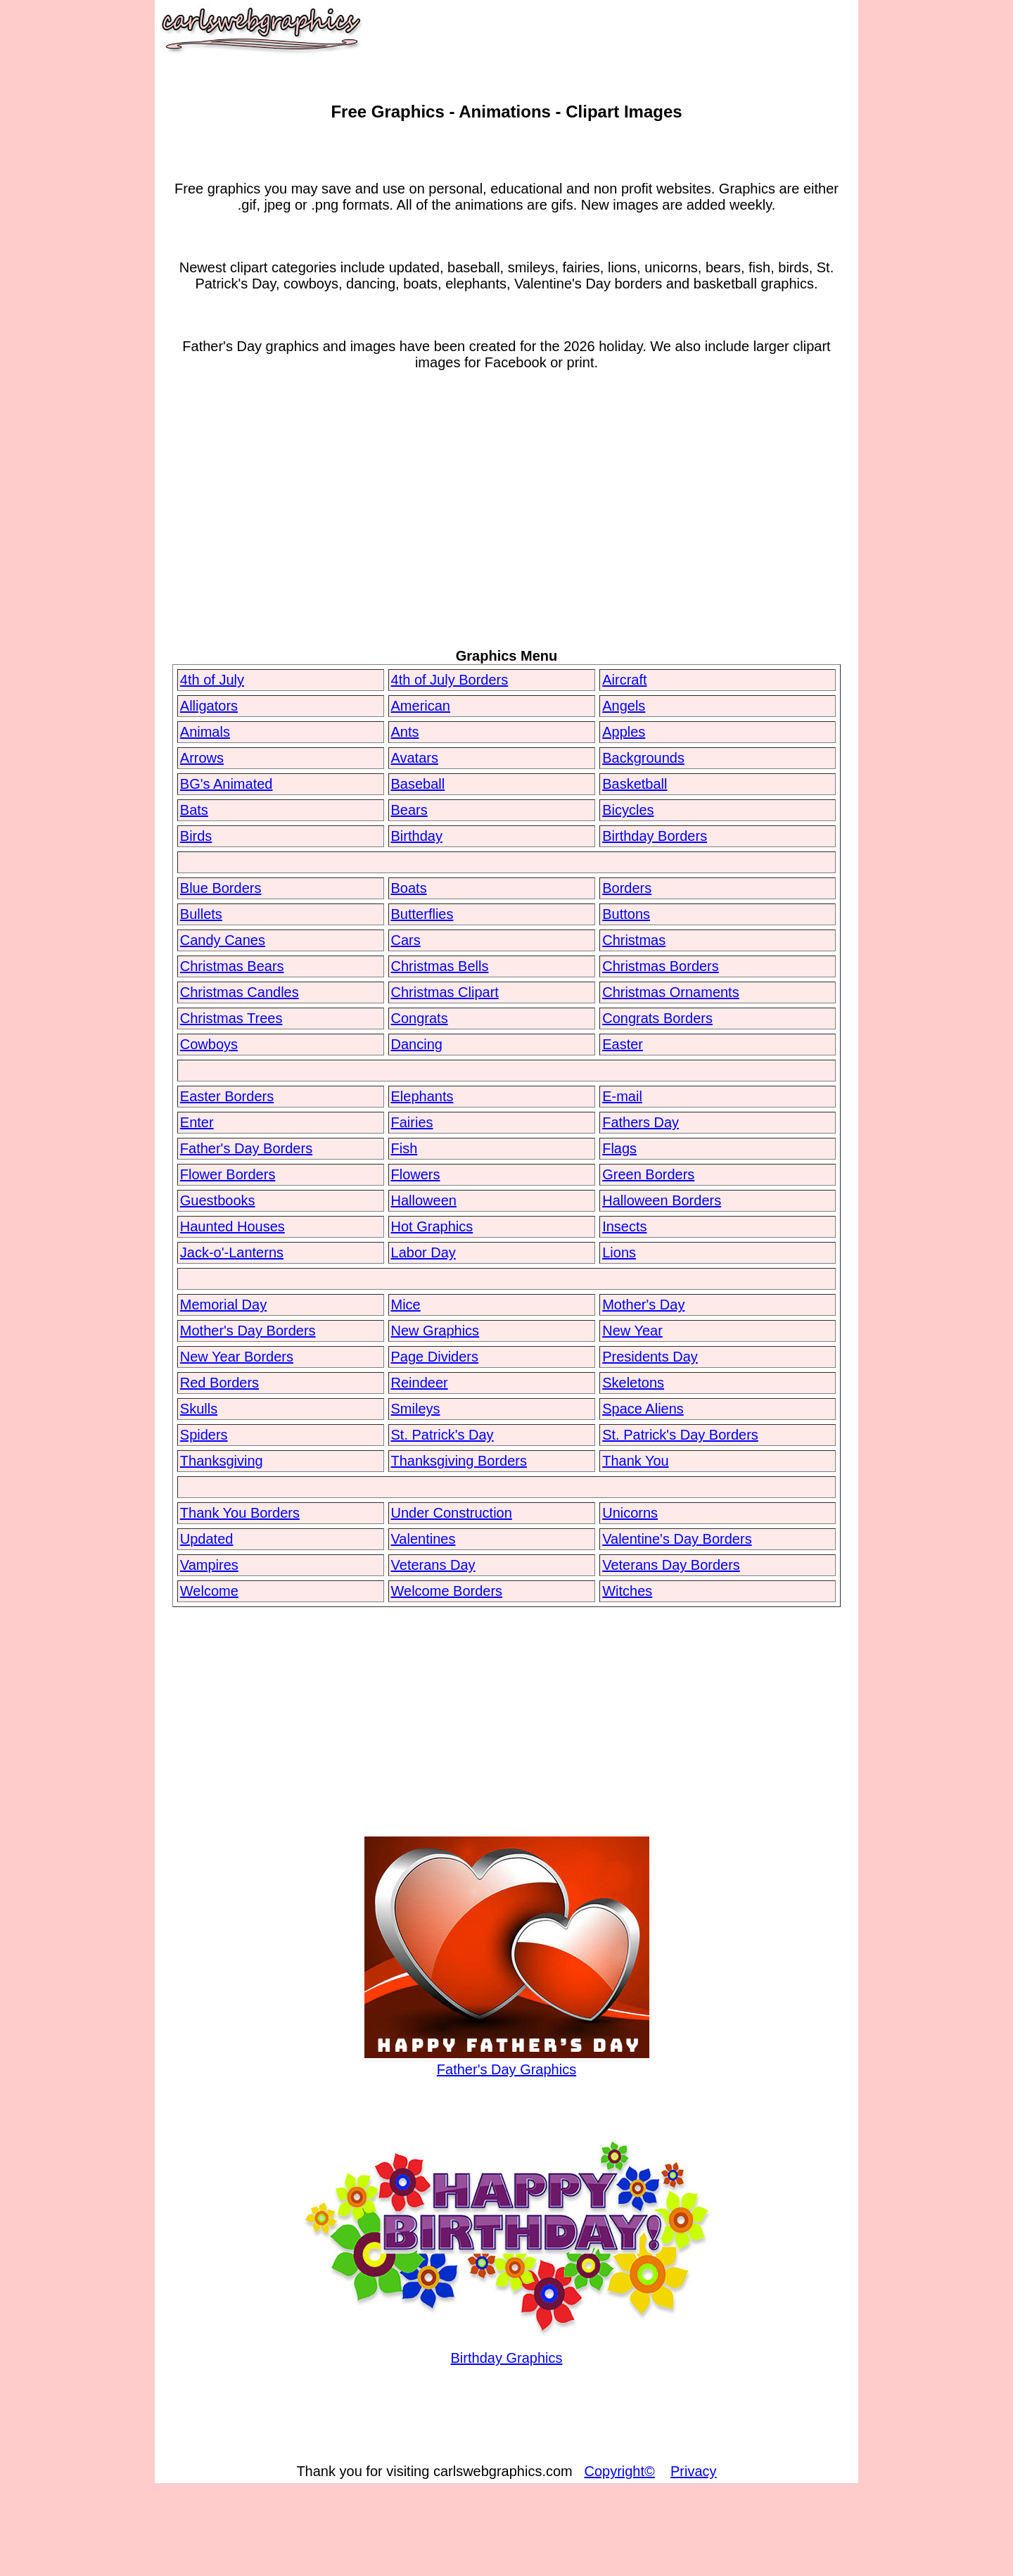 The width and height of the screenshot is (1013, 2576). I want to click on Christmas Trees, so click(231, 1018).